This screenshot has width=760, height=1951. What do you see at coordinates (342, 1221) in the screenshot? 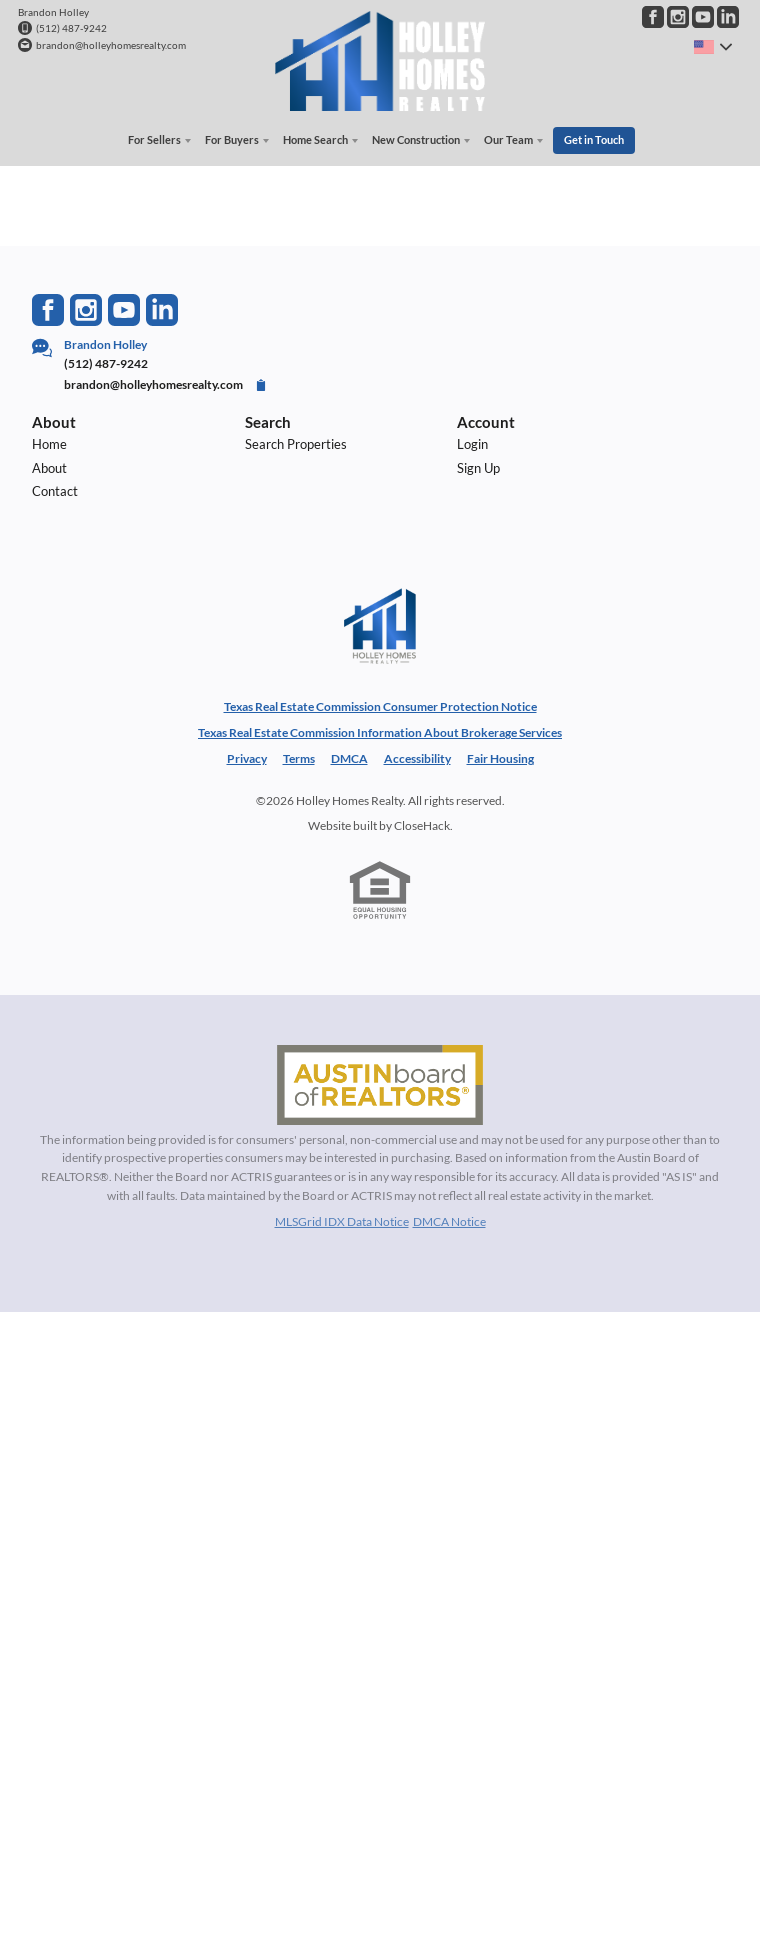
I see `MLSGrid IDX Data Notice` at bounding box center [342, 1221].